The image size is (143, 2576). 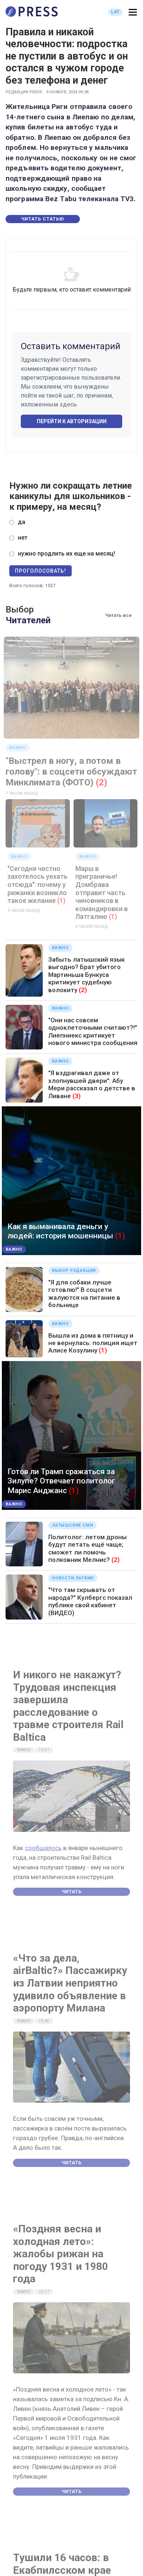 I want to click on Вышла из дома в пятницу и не вернулась: полиция ищет Алисе Козулину, so click(x=92, y=1343).